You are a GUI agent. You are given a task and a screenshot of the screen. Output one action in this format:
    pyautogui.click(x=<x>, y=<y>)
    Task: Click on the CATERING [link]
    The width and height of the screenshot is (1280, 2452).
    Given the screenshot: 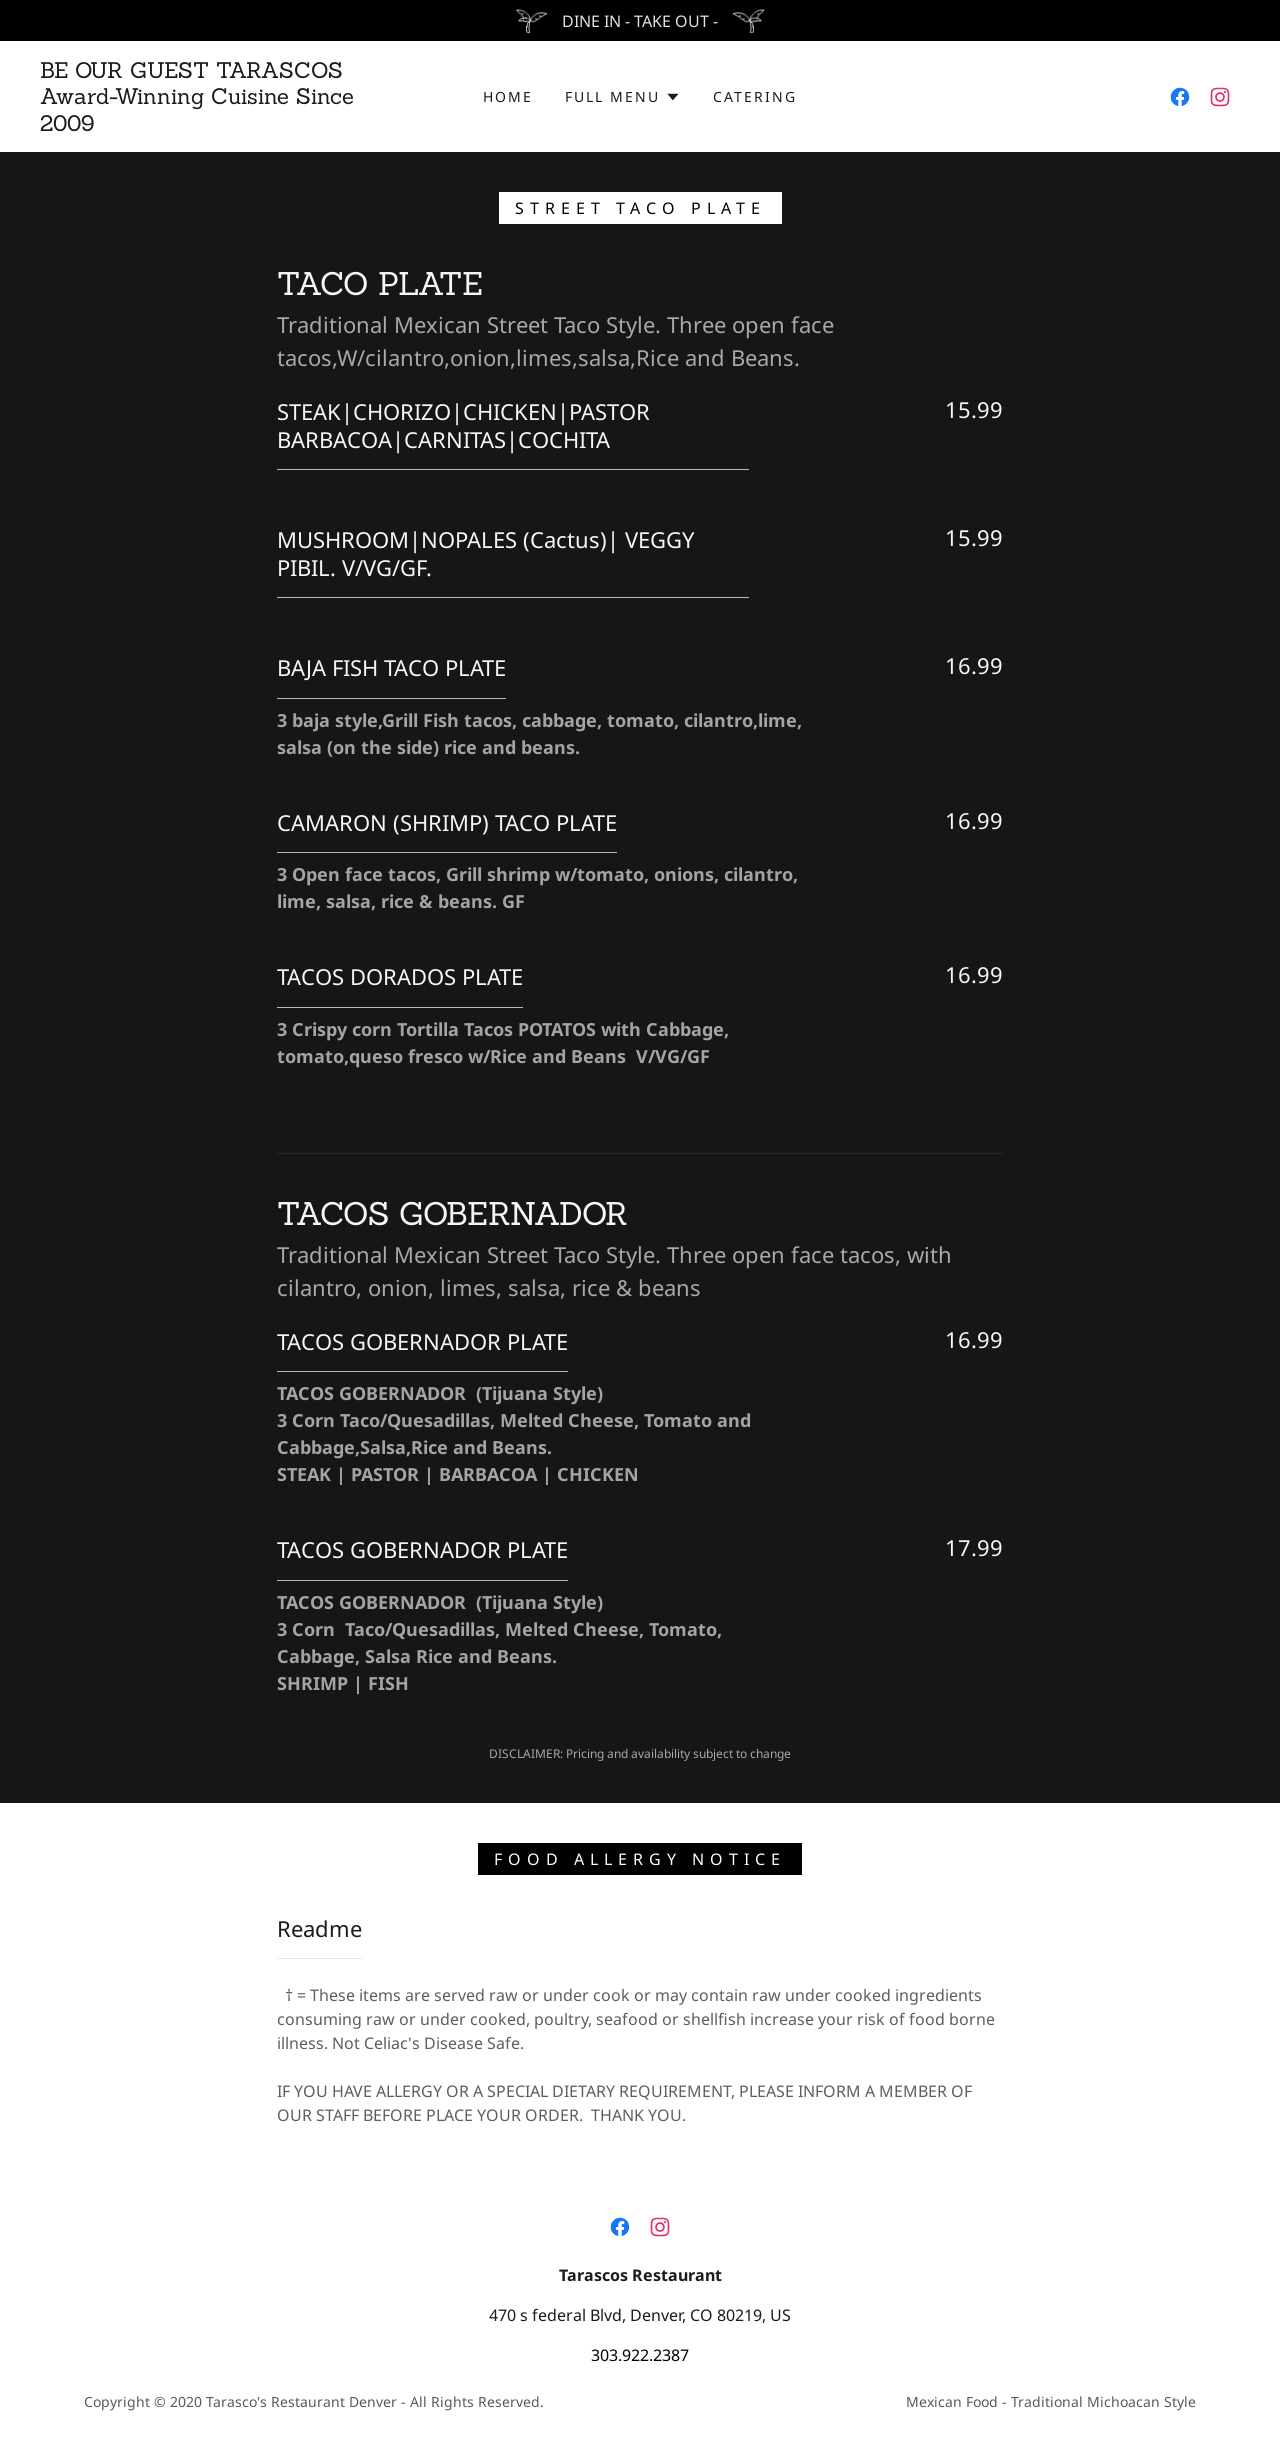 What is the action you would take?
    pyautogui.click(x=755, y=96)
    